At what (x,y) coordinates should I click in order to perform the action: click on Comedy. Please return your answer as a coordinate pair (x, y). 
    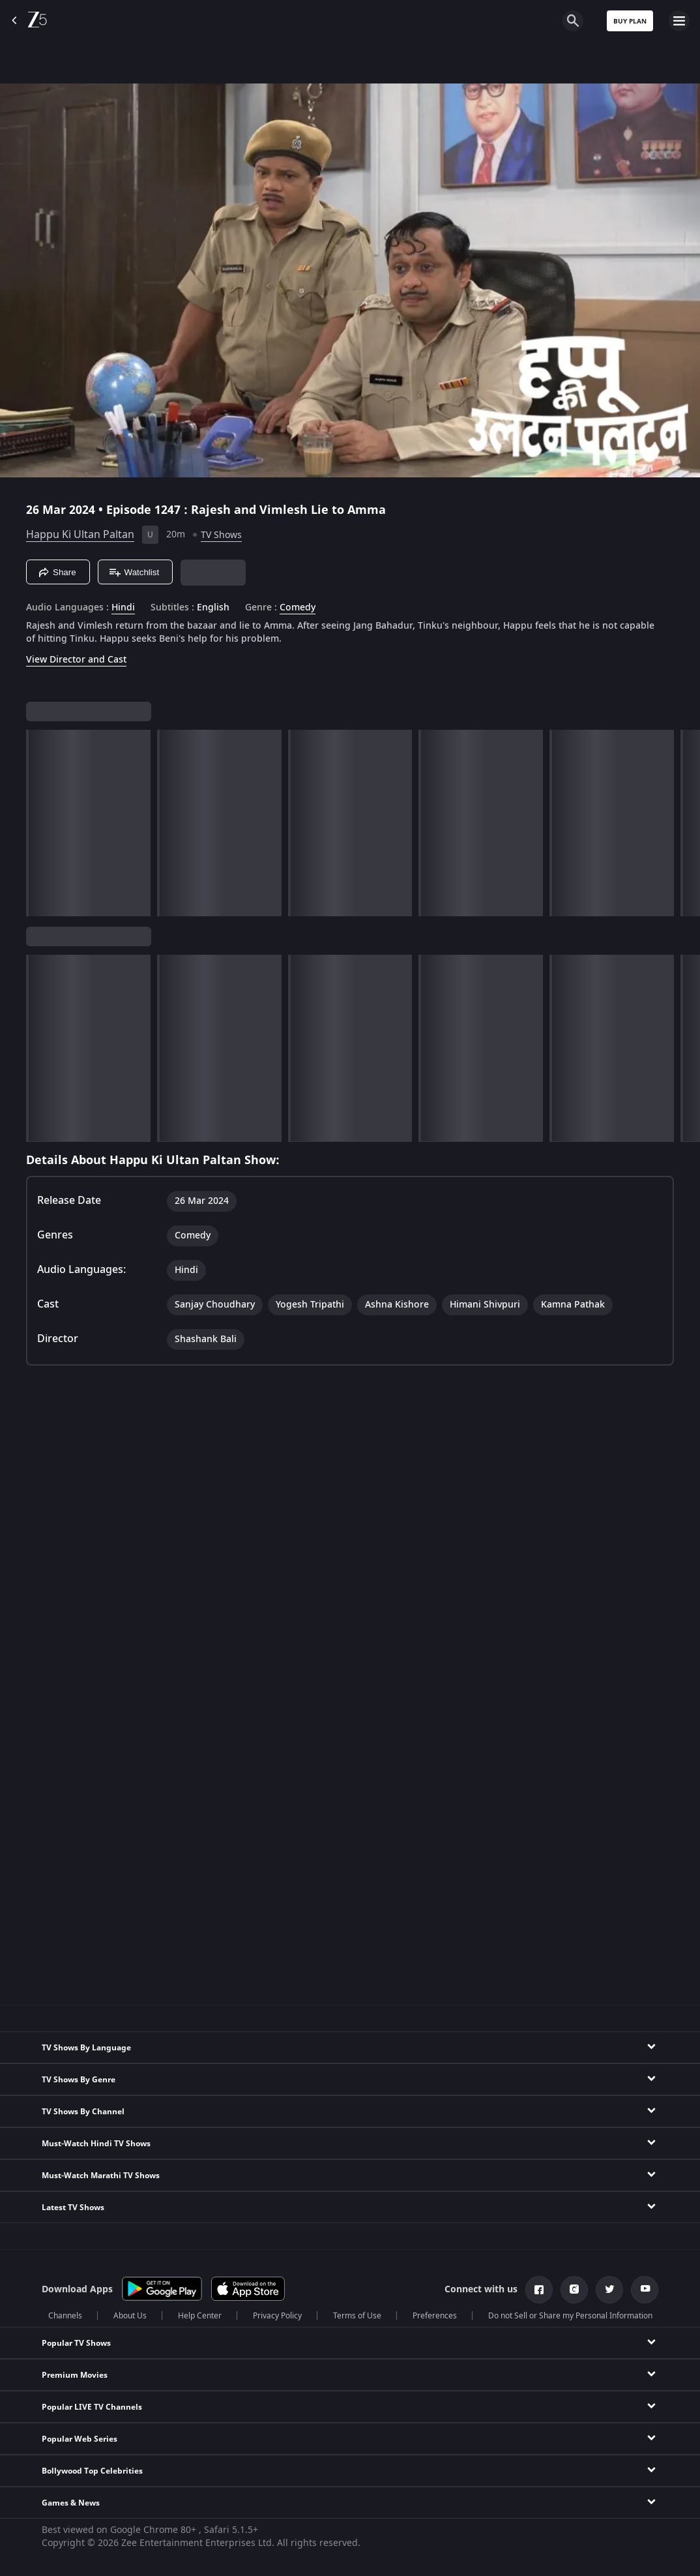
    Looking at the image, I should click on (297, 607).